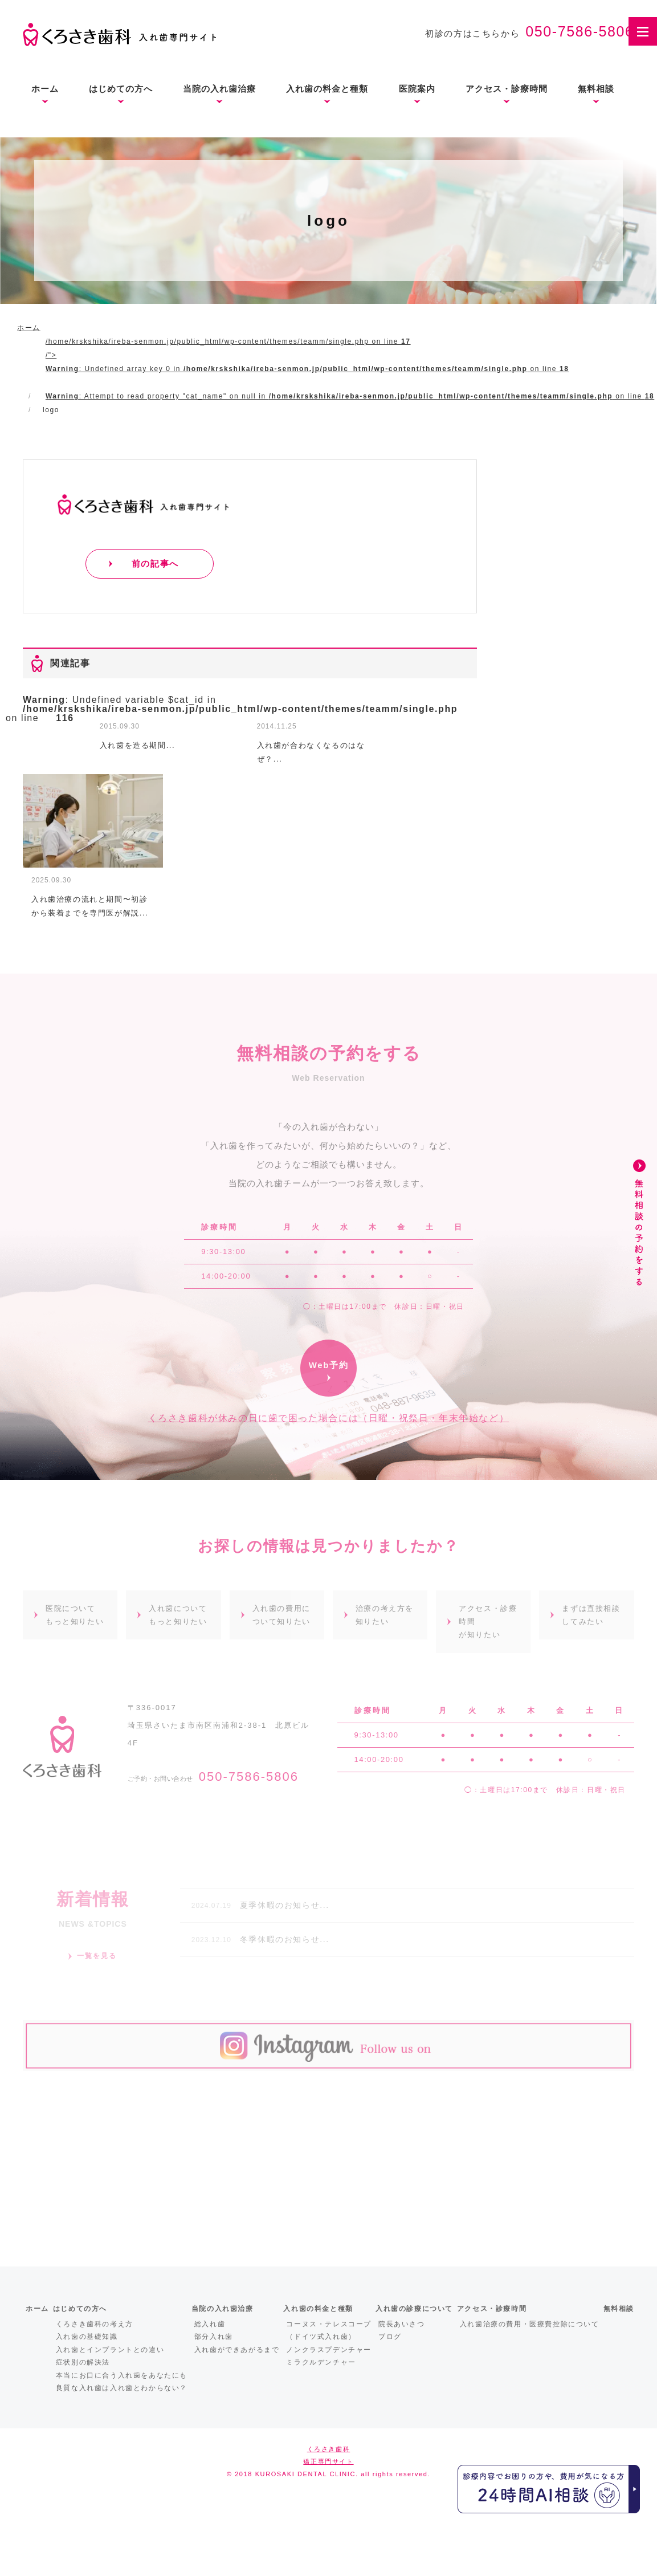 The width and height of the screenshot is (657, 2576). I want to click on 良質な入れ歯は入れ歯とわからない？, so click(121, 2388).